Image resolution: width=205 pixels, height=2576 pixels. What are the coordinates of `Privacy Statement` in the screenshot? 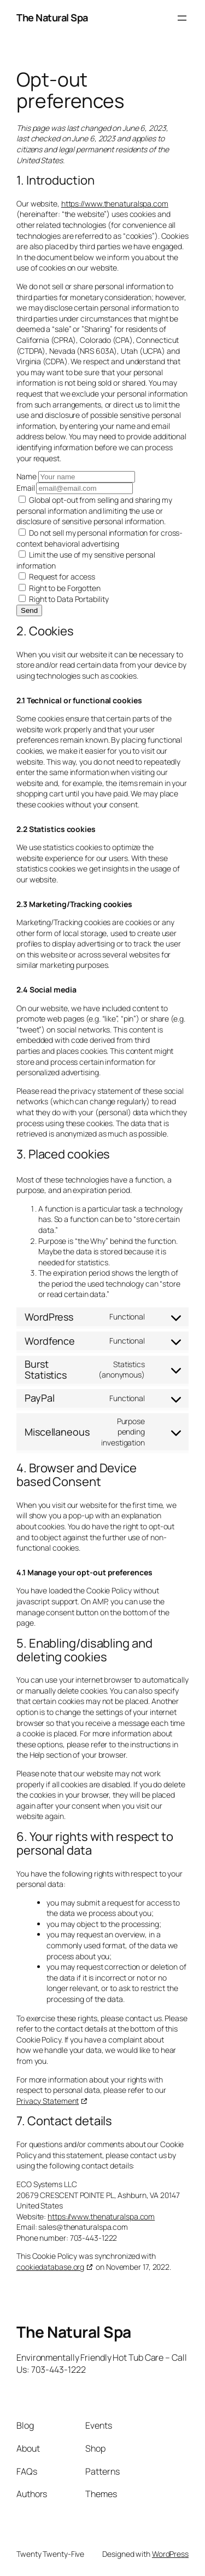 It's located at (47, 2101).